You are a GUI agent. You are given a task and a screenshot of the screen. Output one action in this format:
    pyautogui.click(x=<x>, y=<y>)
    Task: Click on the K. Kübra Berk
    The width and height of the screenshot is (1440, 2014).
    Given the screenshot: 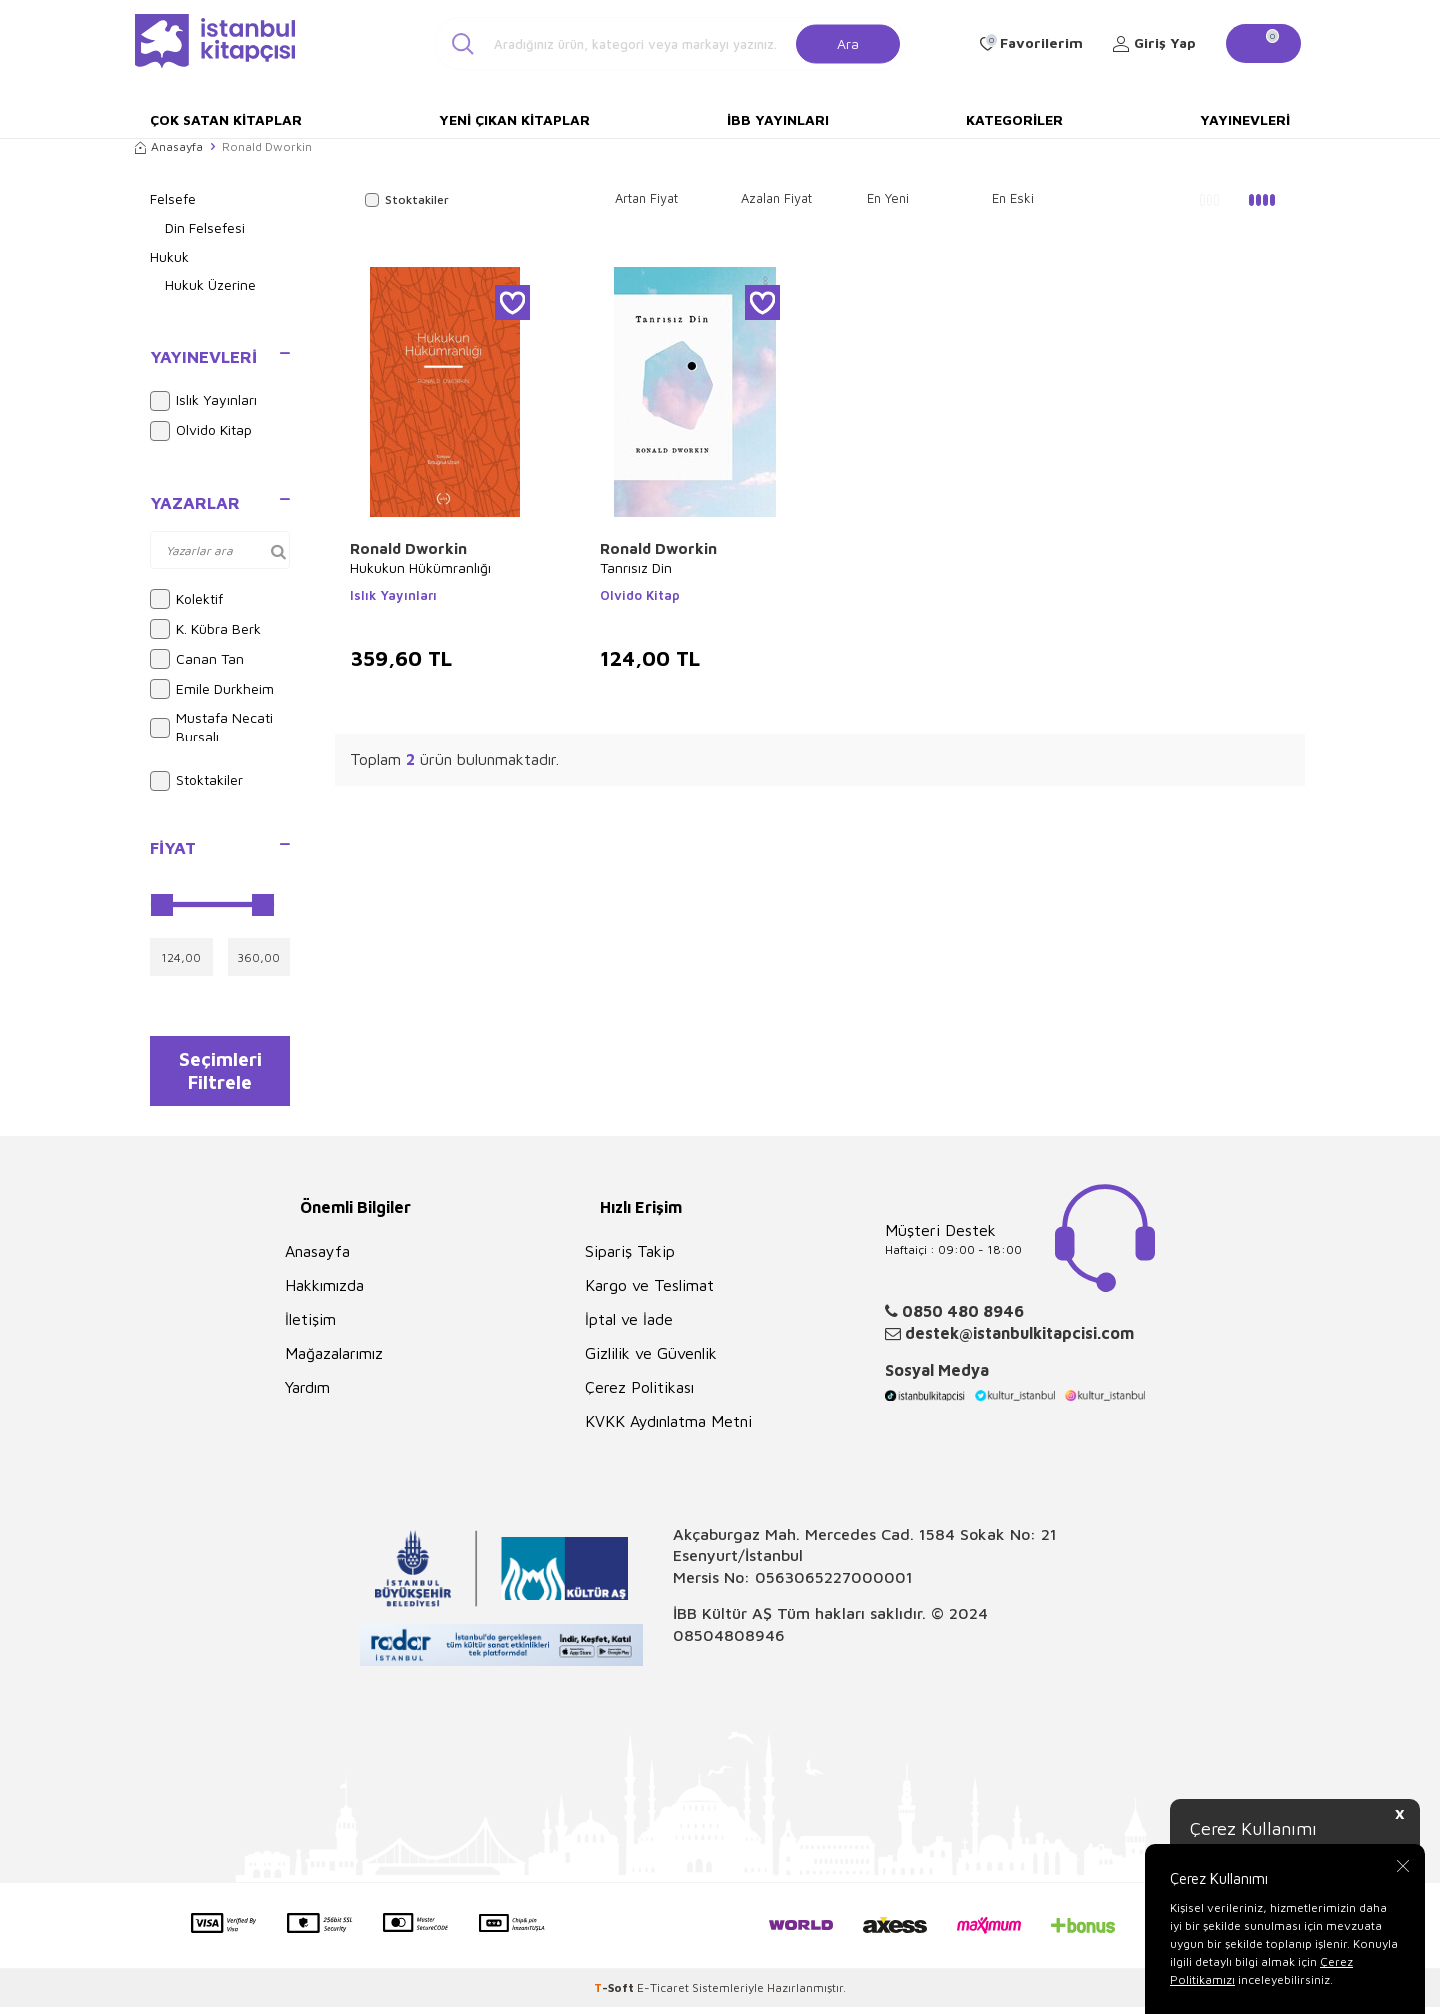 What is the action you would take?
    pyautogui.click(x=205, y=629)
    